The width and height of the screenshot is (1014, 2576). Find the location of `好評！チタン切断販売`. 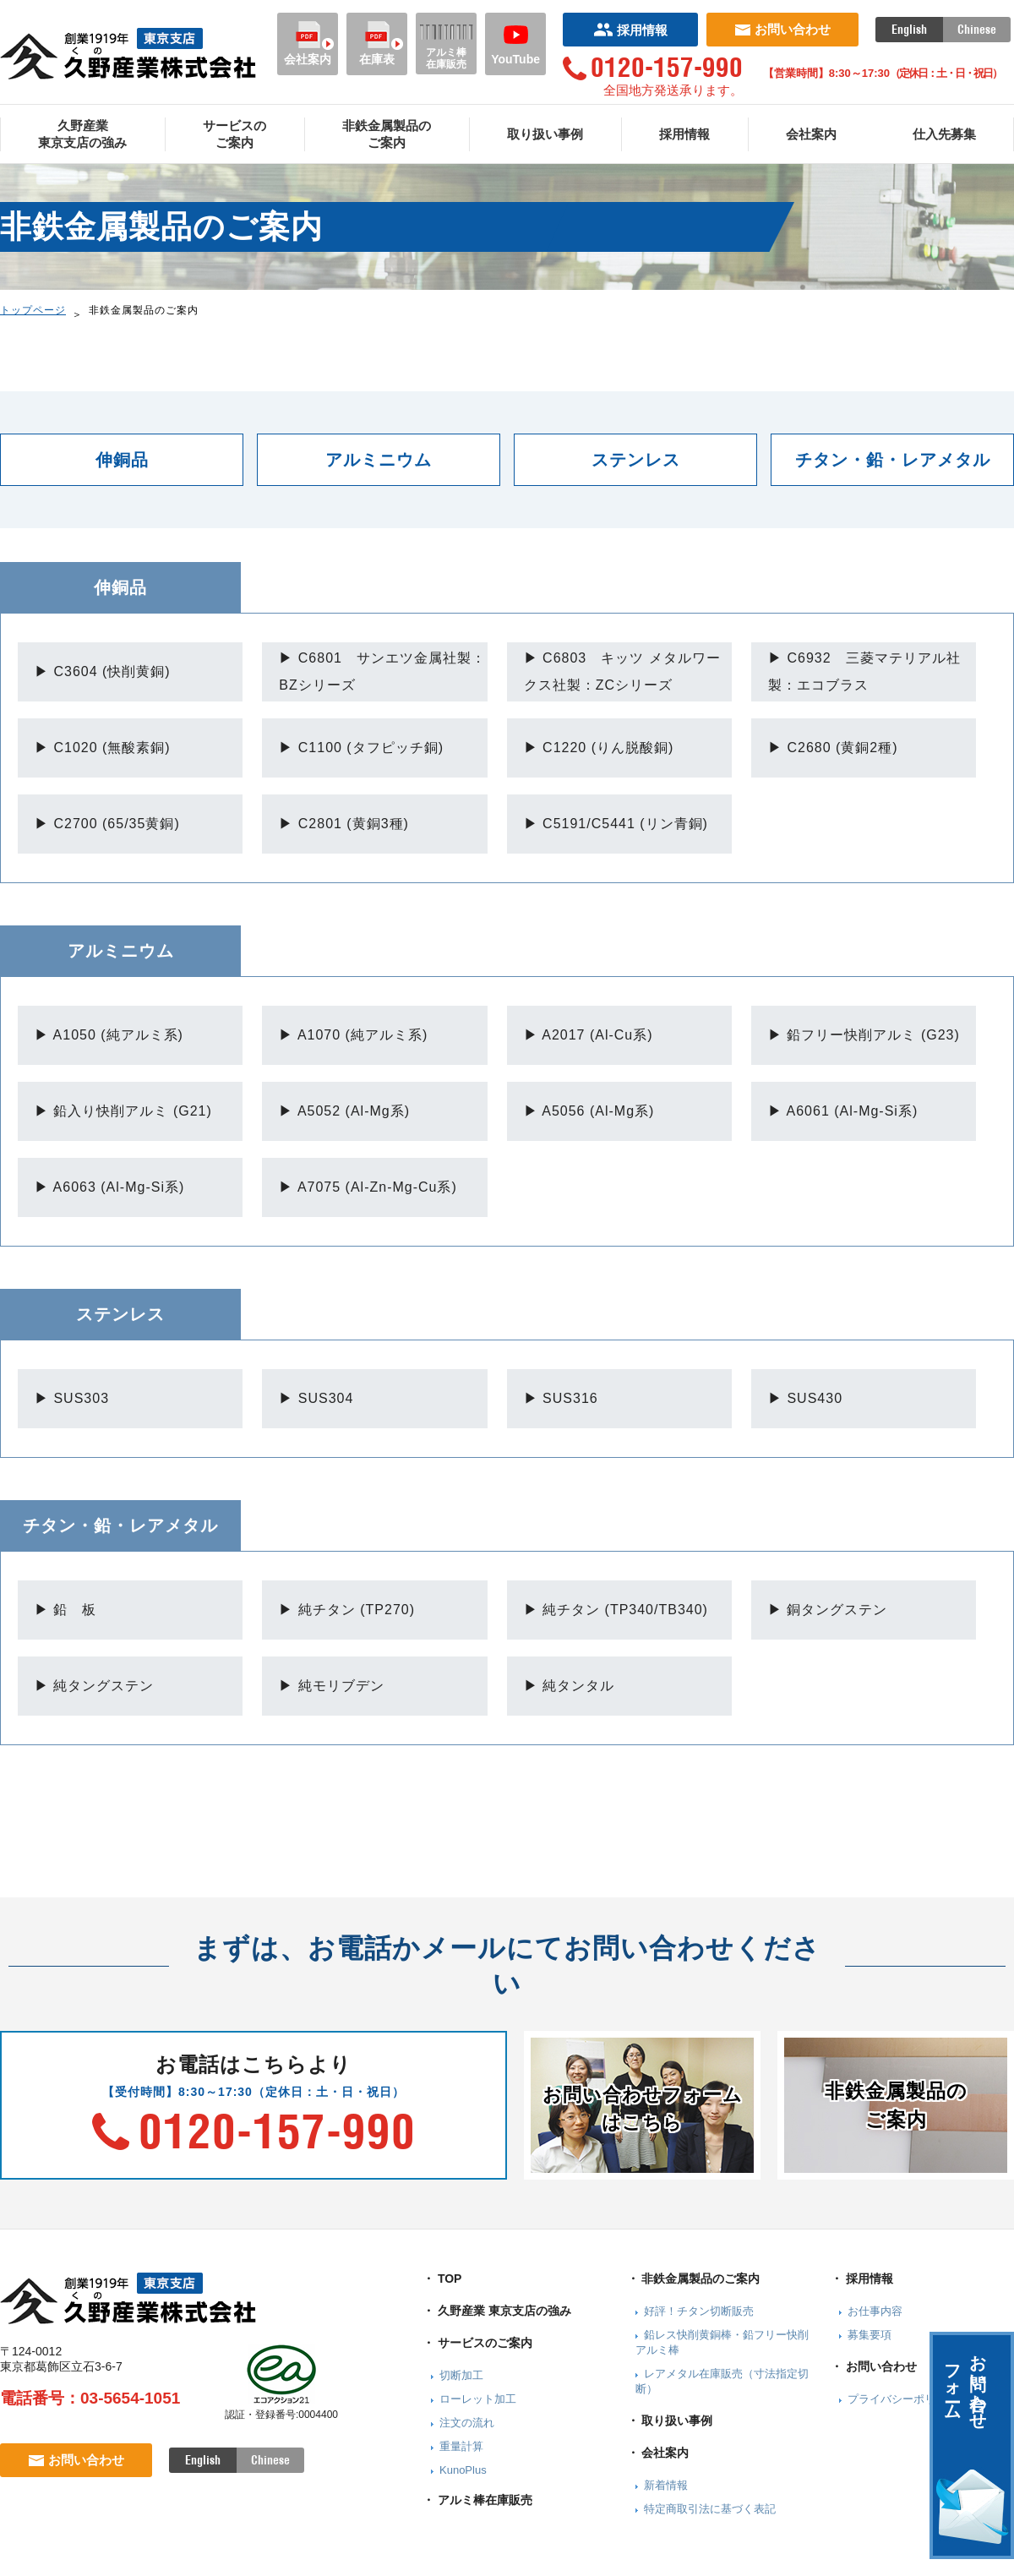

好評！チタン切断販売 is located at coordinates (699, 2311).